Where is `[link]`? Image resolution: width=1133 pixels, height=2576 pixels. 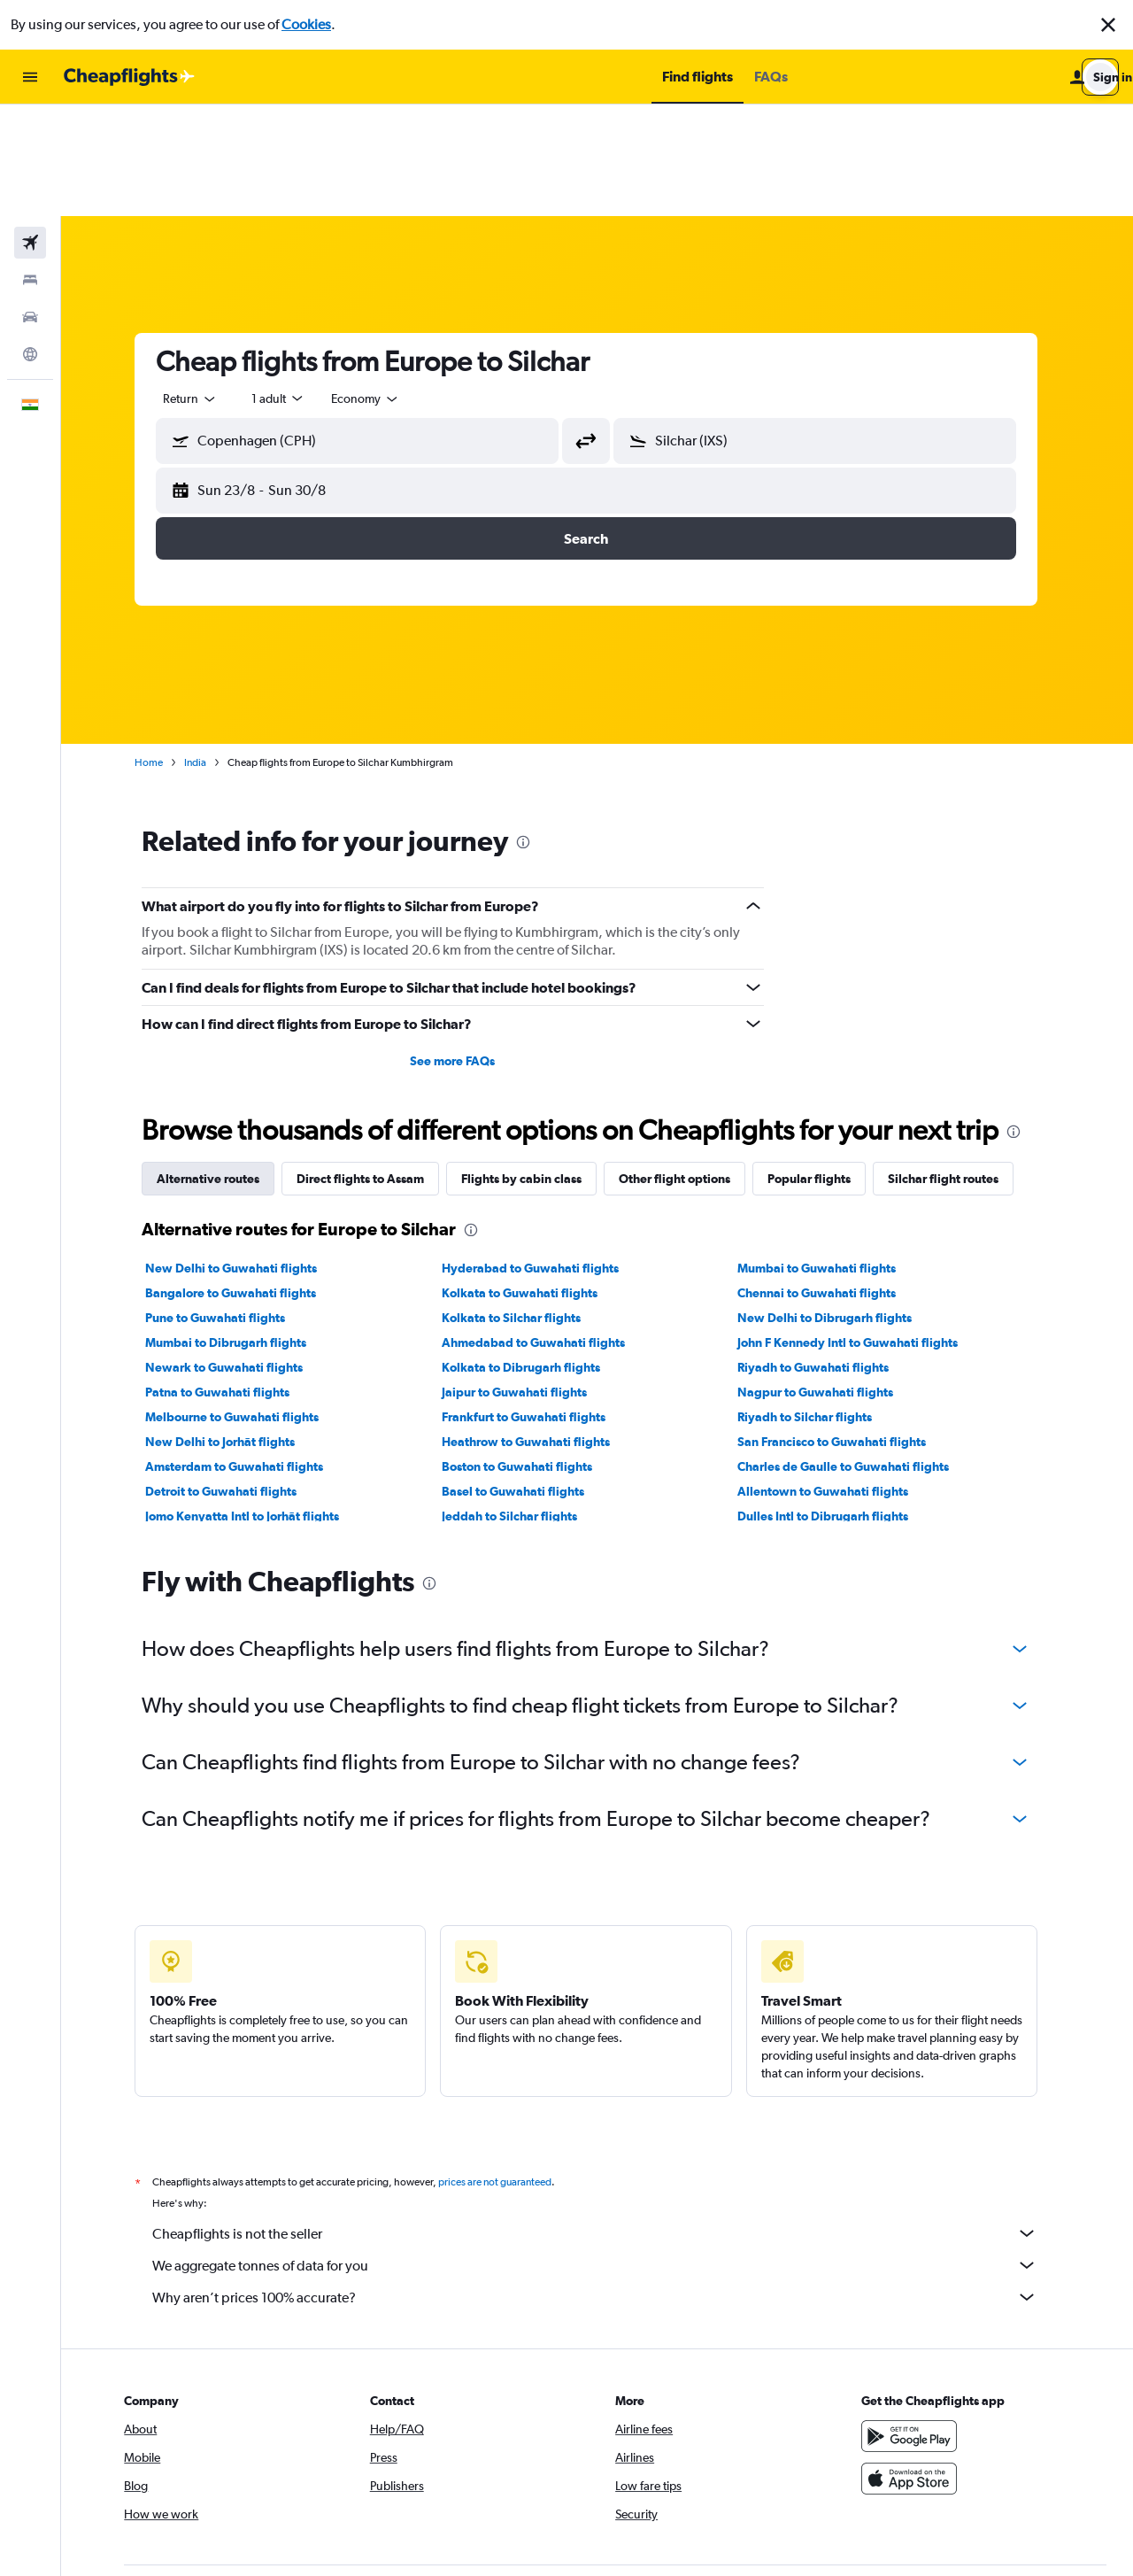 [link] is located at coordinates (886, 2494).